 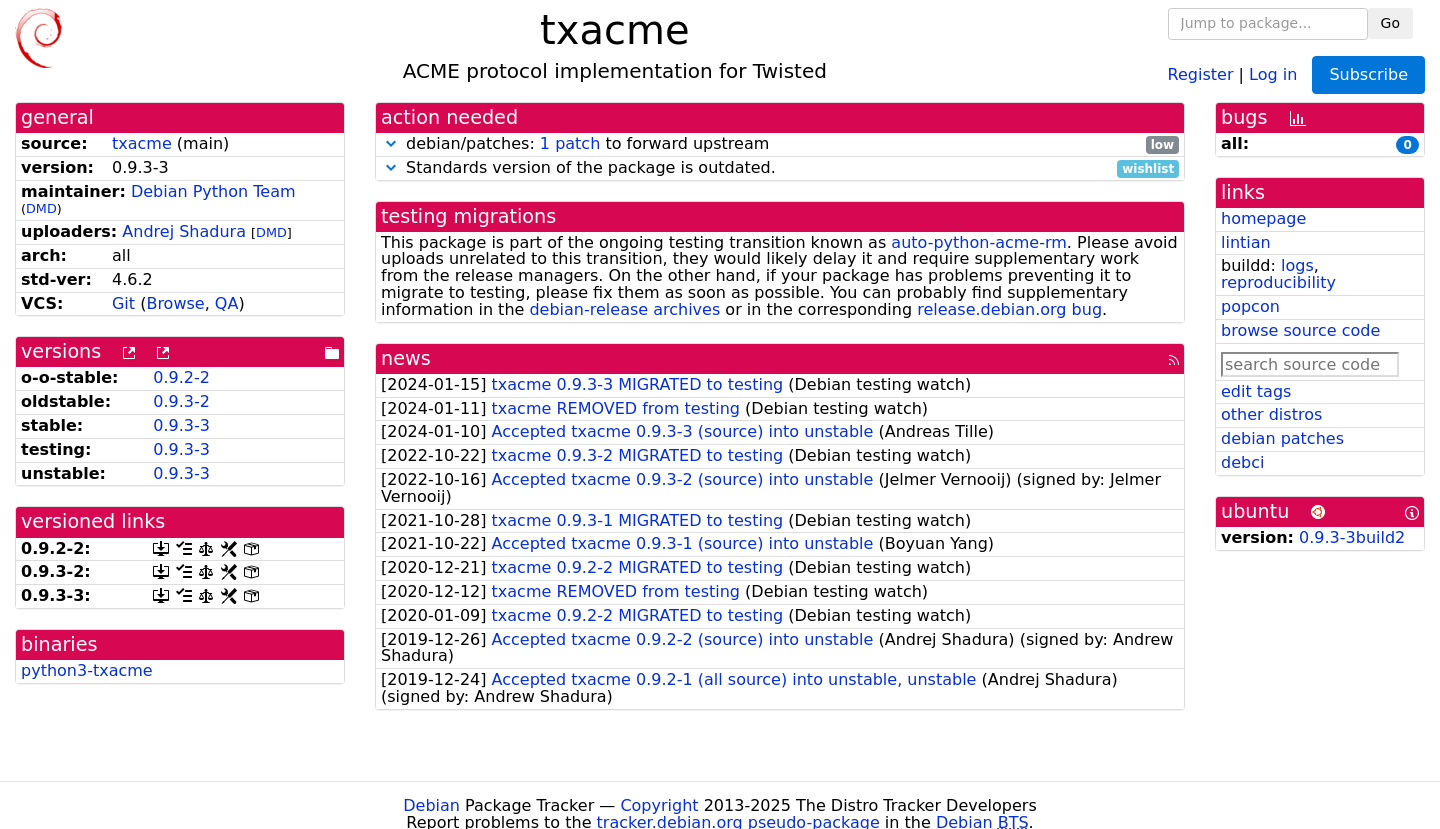 I want to click on debci, so click(x=1242, y=462).